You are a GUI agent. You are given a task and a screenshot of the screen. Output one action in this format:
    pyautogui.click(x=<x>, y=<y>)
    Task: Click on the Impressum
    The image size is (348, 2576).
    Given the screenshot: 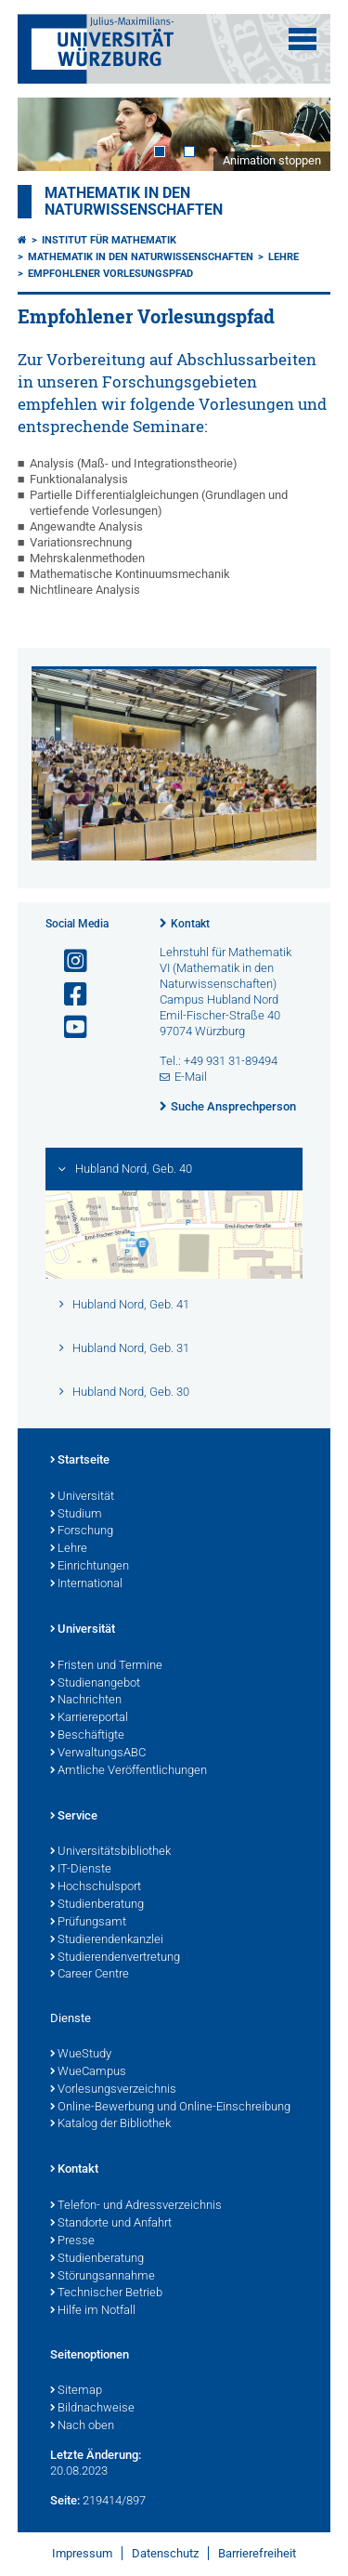 What is the action you would take?
    pyautogui.click(x=82, y=2553)
    